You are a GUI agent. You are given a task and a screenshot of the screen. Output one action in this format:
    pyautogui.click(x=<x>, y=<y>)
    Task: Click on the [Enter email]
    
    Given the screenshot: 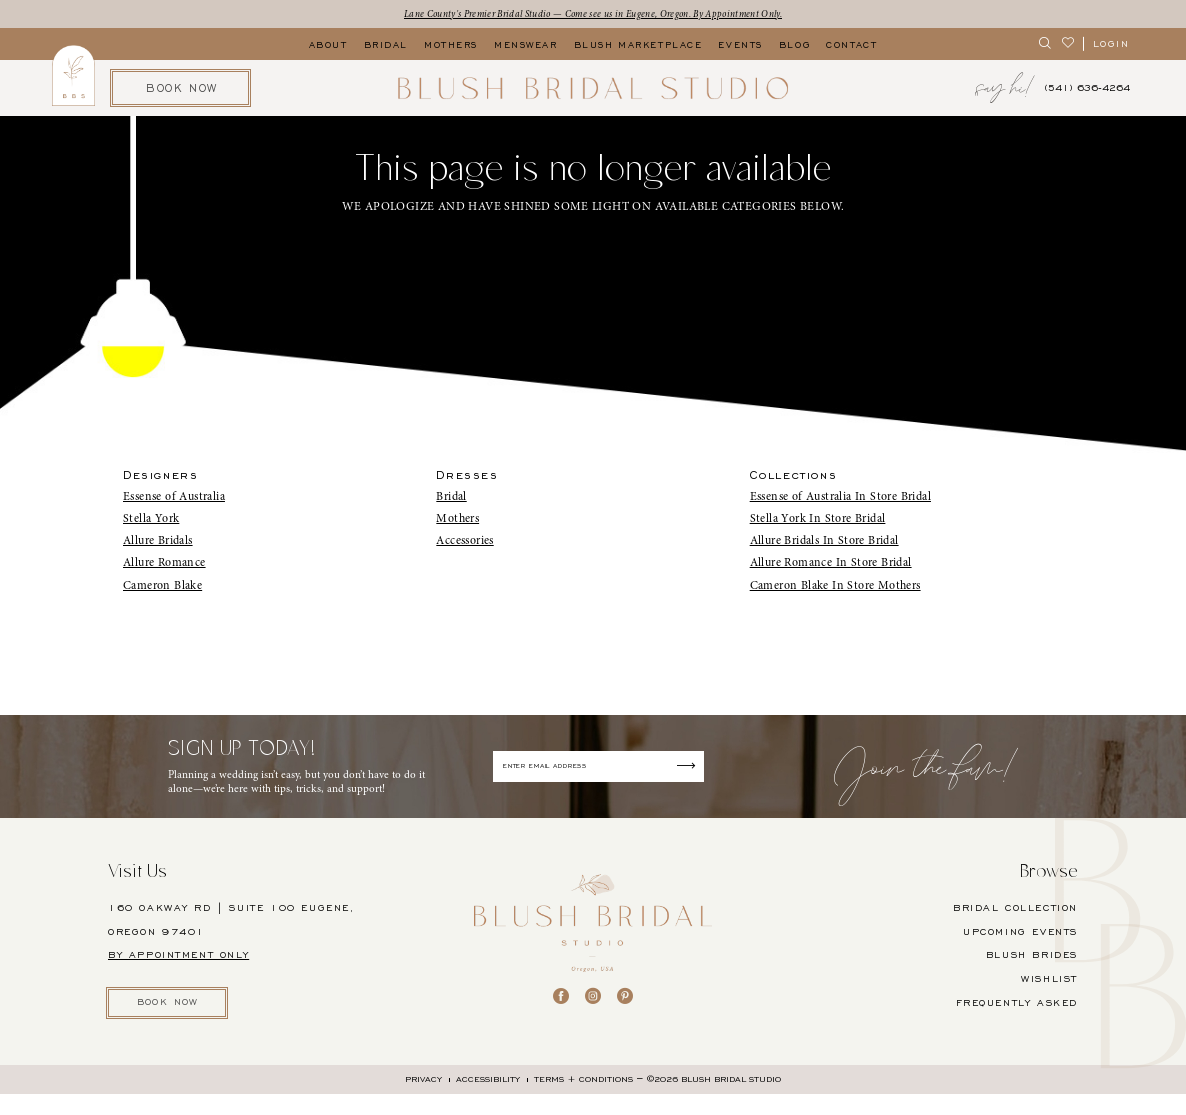 What is the action you would take?
    pyautogui.click(x=599, y=776)
    